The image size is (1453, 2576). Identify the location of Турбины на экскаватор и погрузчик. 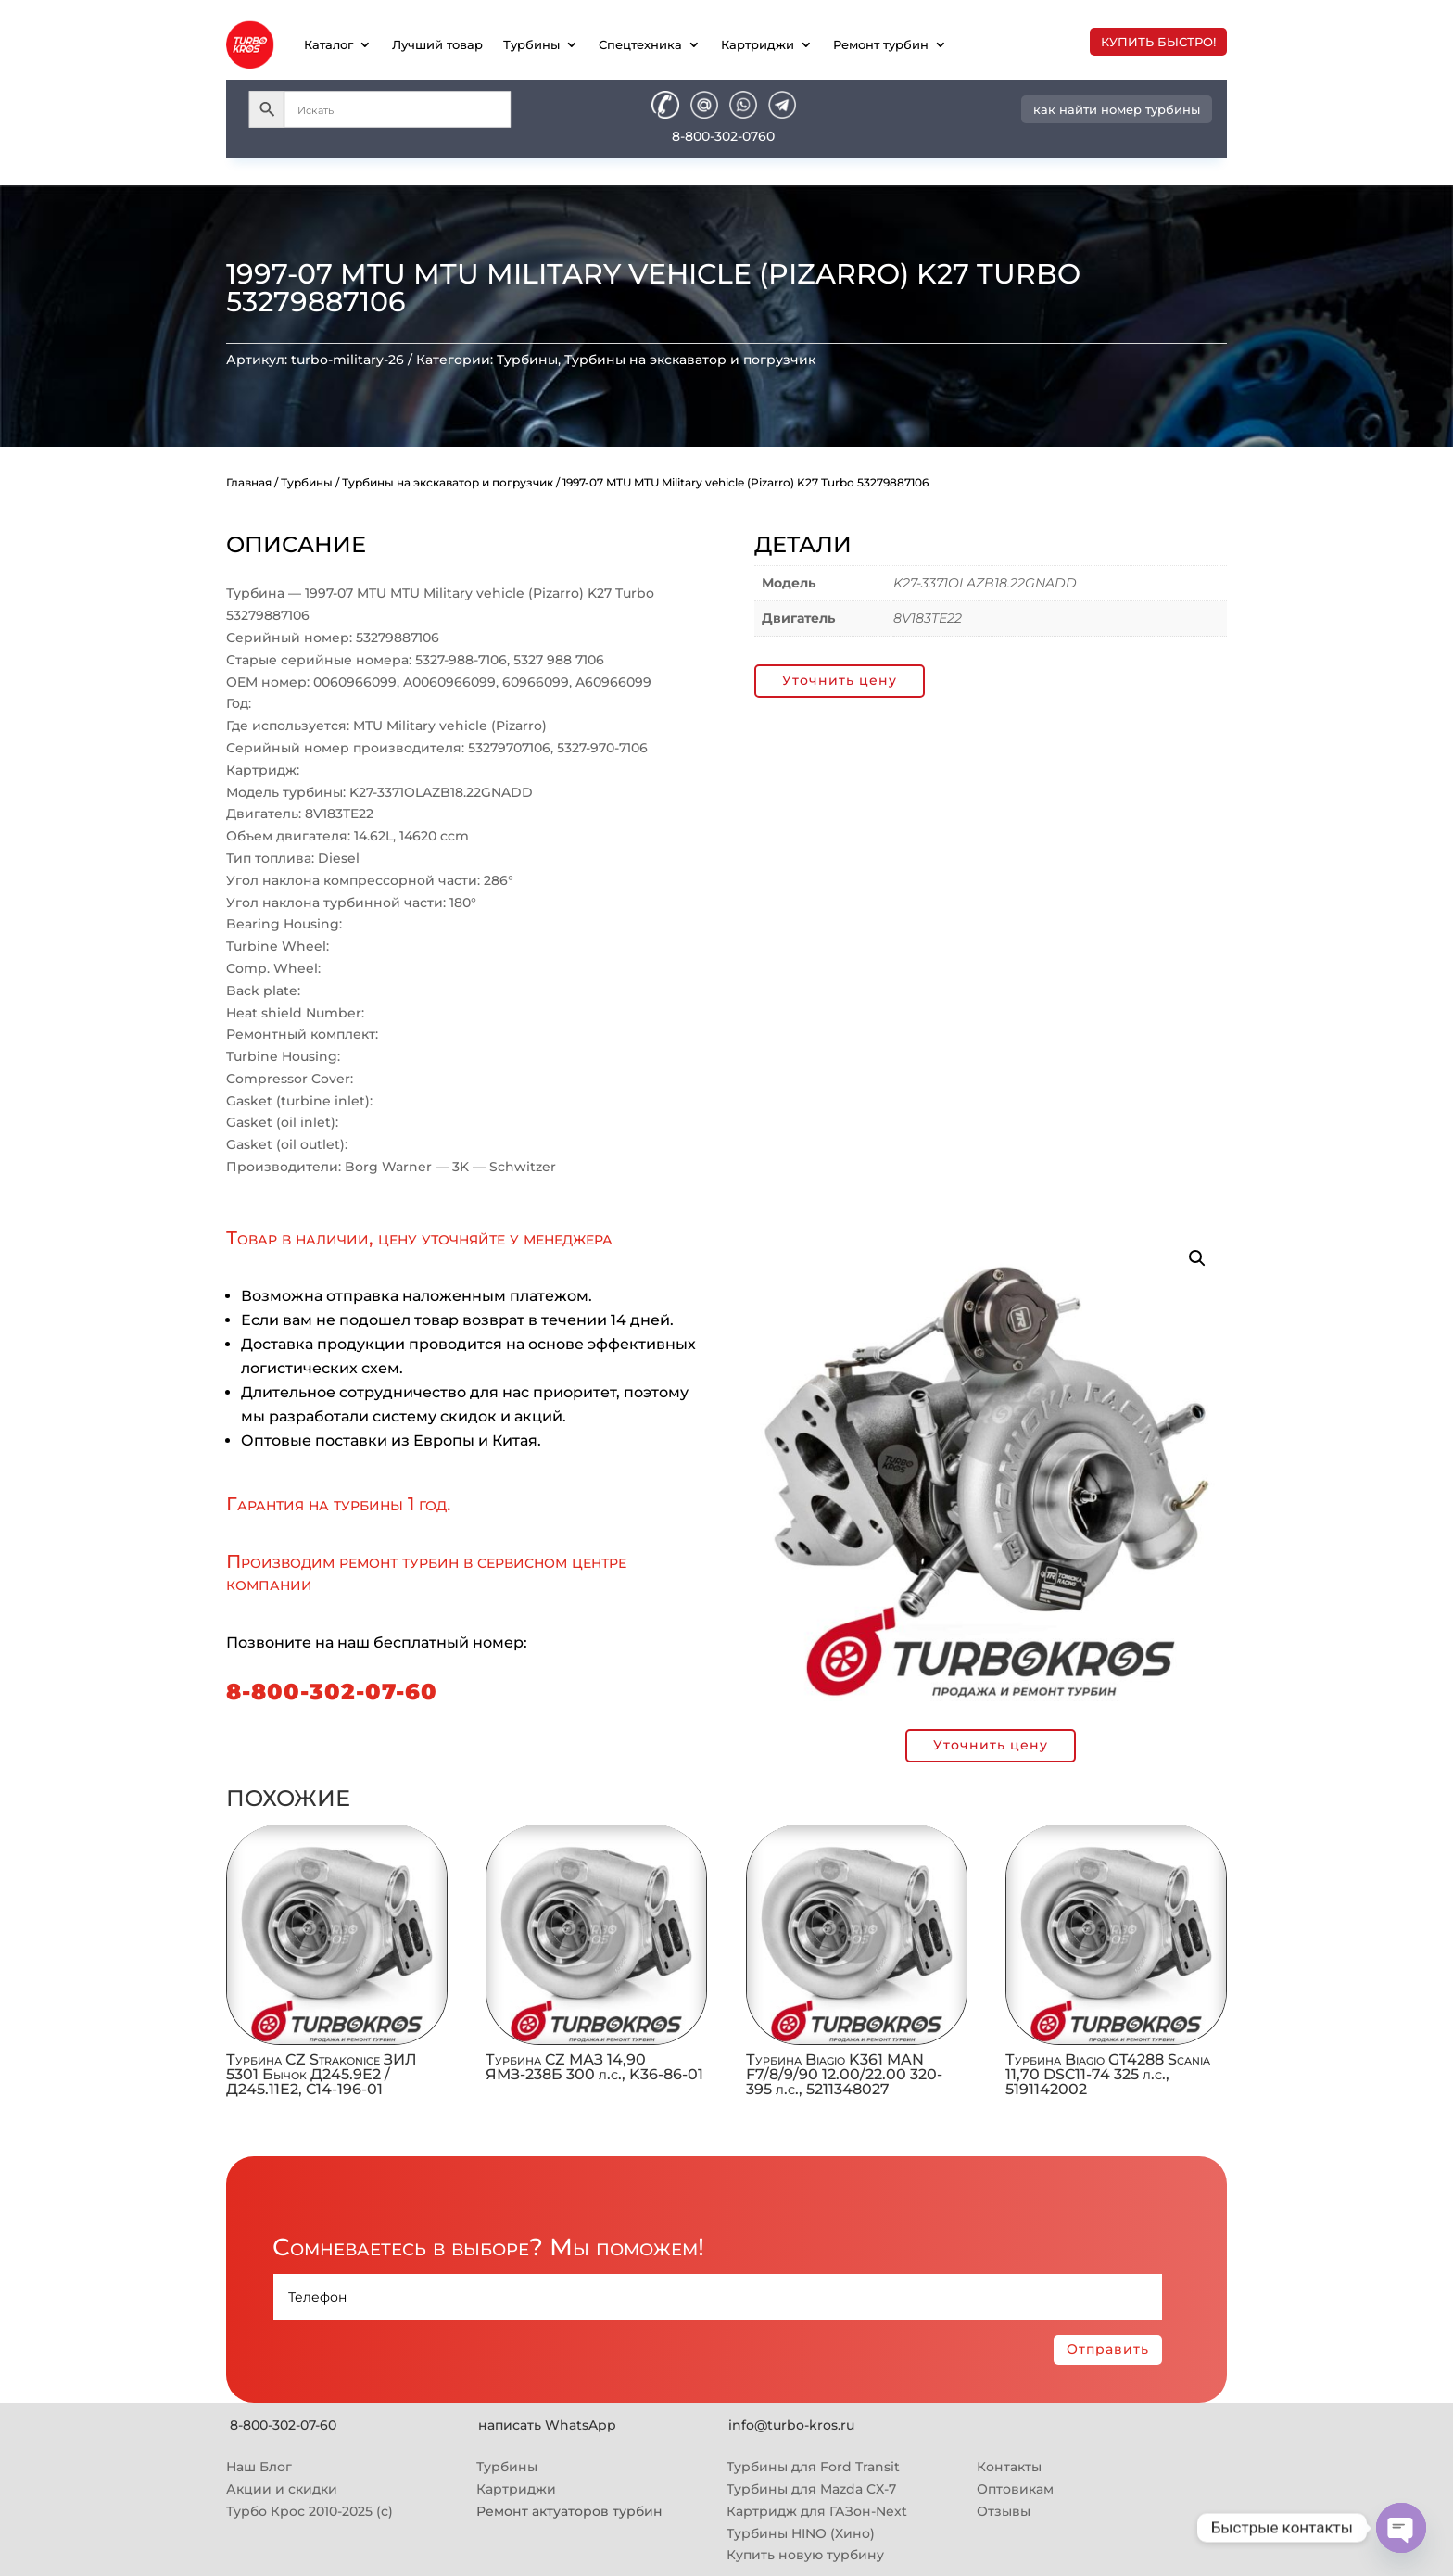
(689, 359).